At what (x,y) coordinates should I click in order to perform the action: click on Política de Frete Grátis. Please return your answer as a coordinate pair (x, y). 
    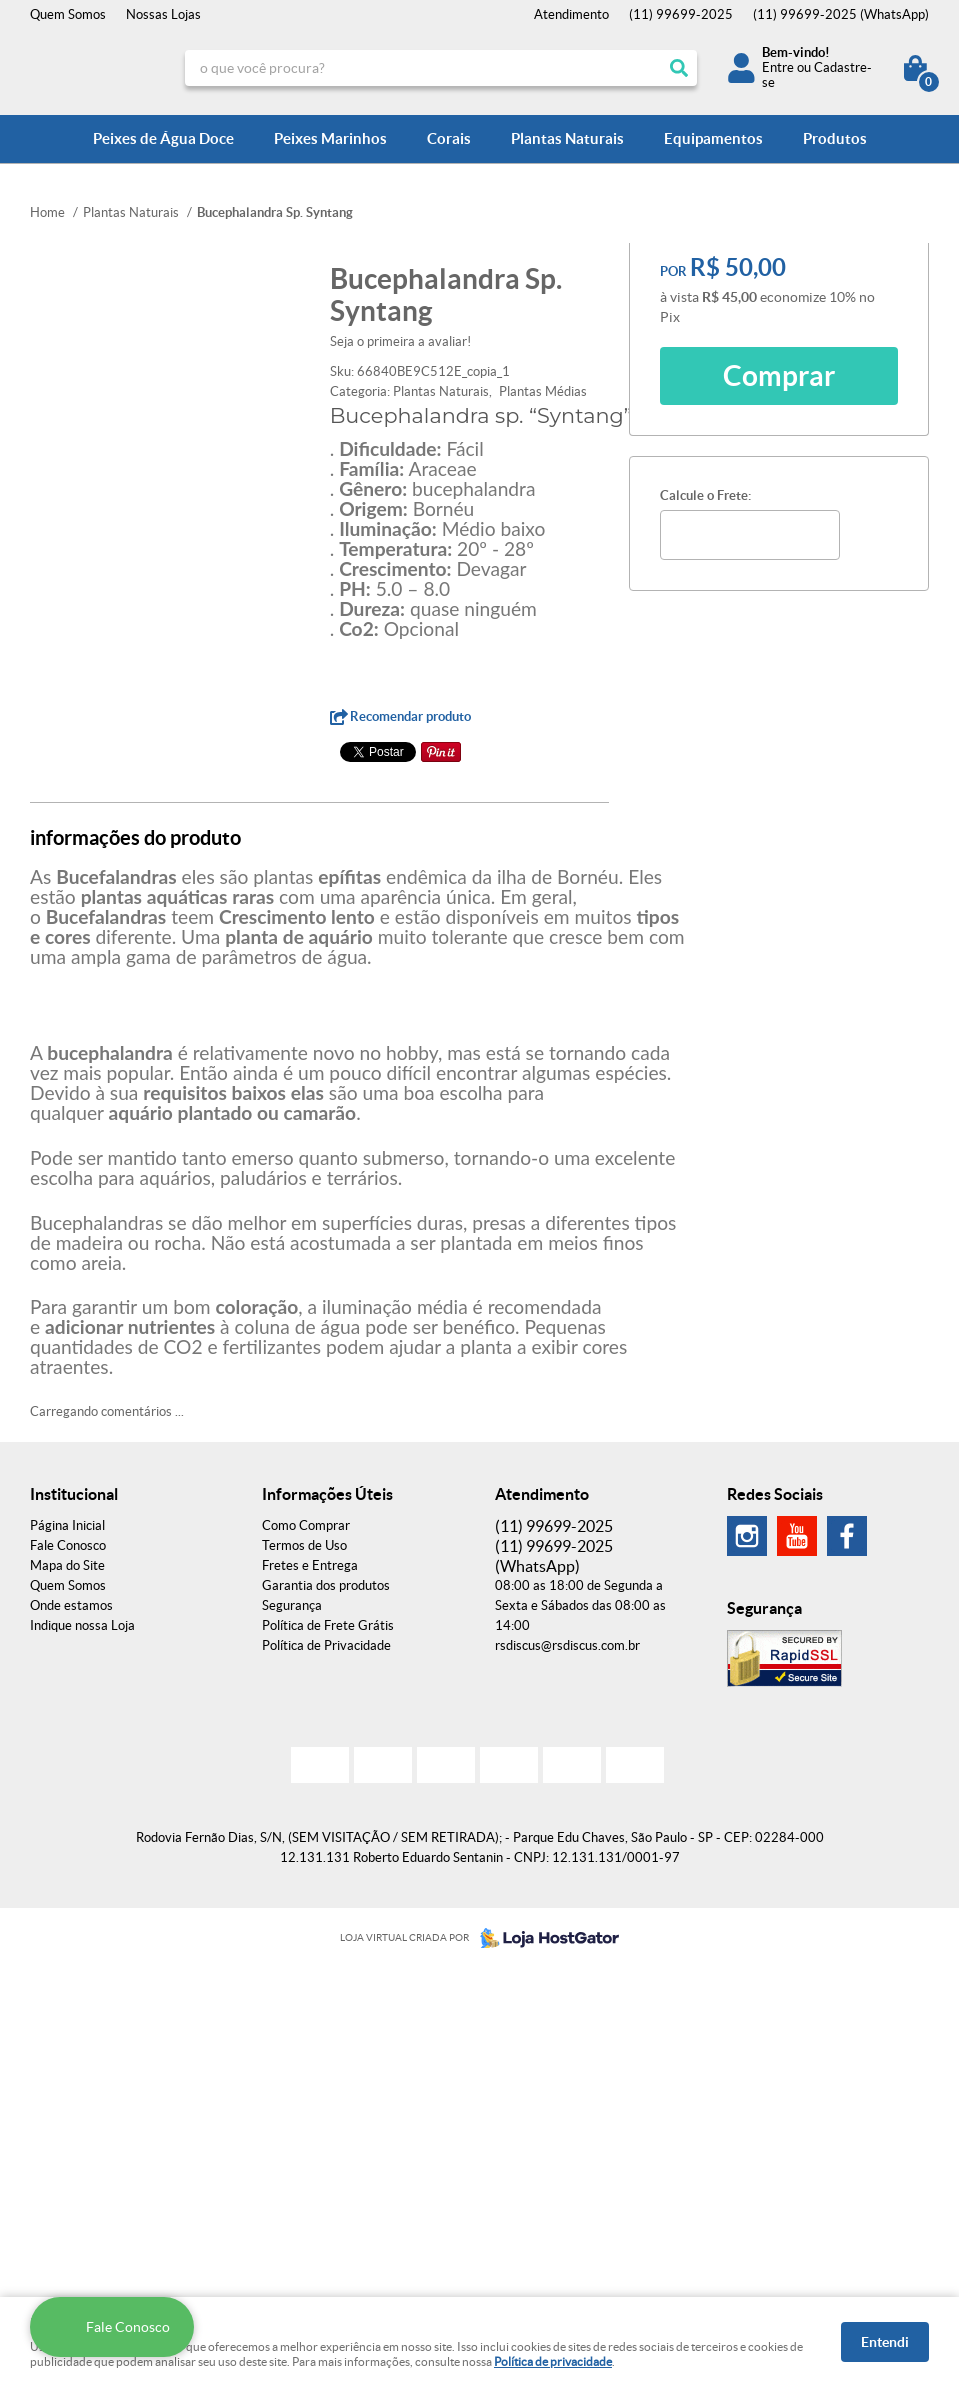
    Looking at the image, I should click on (328, 1625).